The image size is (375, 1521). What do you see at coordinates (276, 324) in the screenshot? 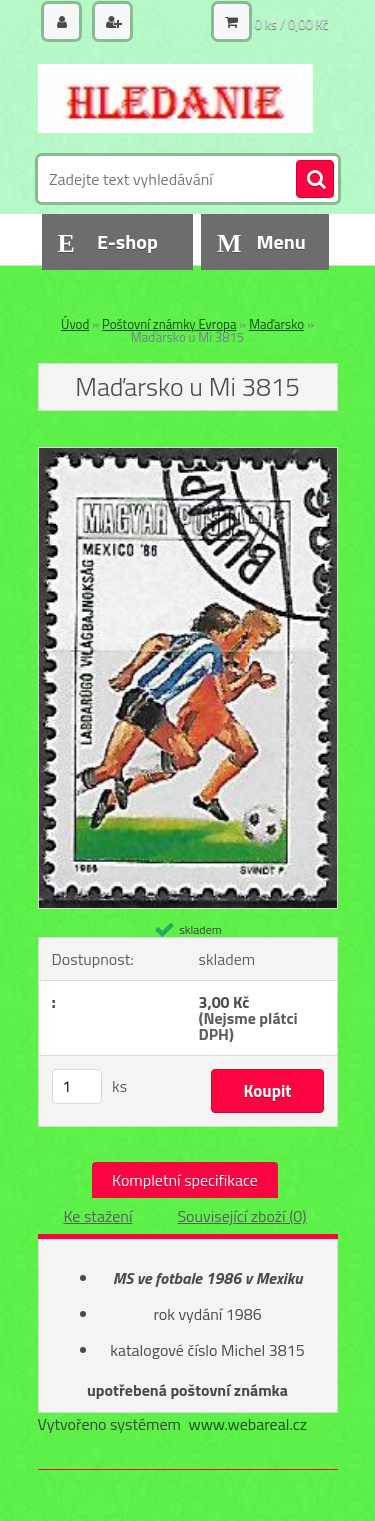
I see `Maďarsko` at bounding box center [276, 324].